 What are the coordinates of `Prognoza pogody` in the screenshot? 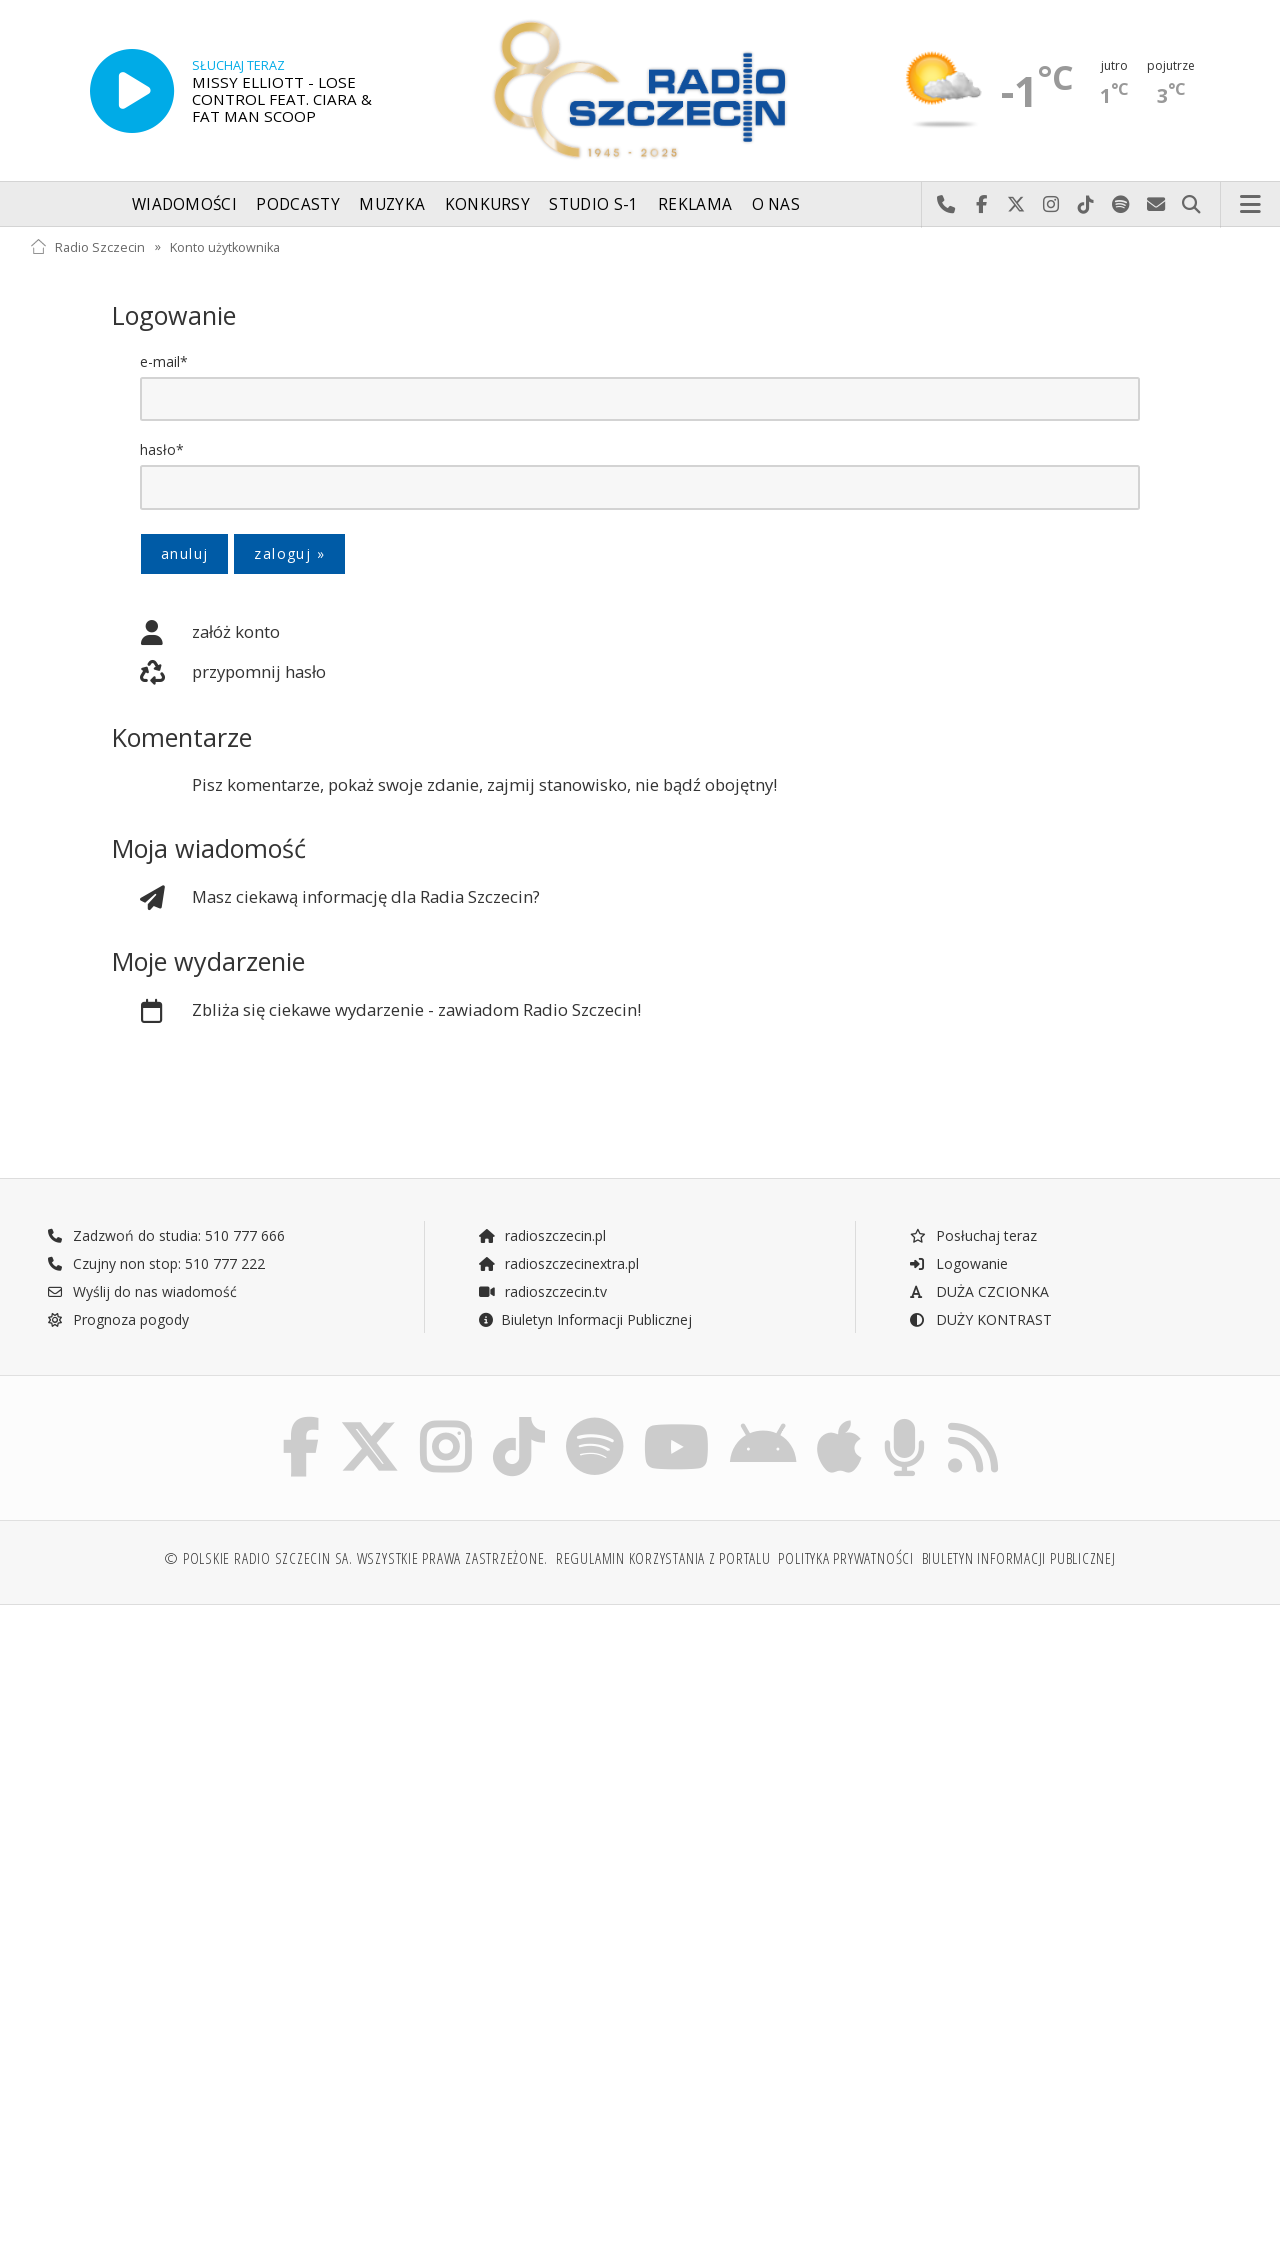 It's located at (118, 1320).